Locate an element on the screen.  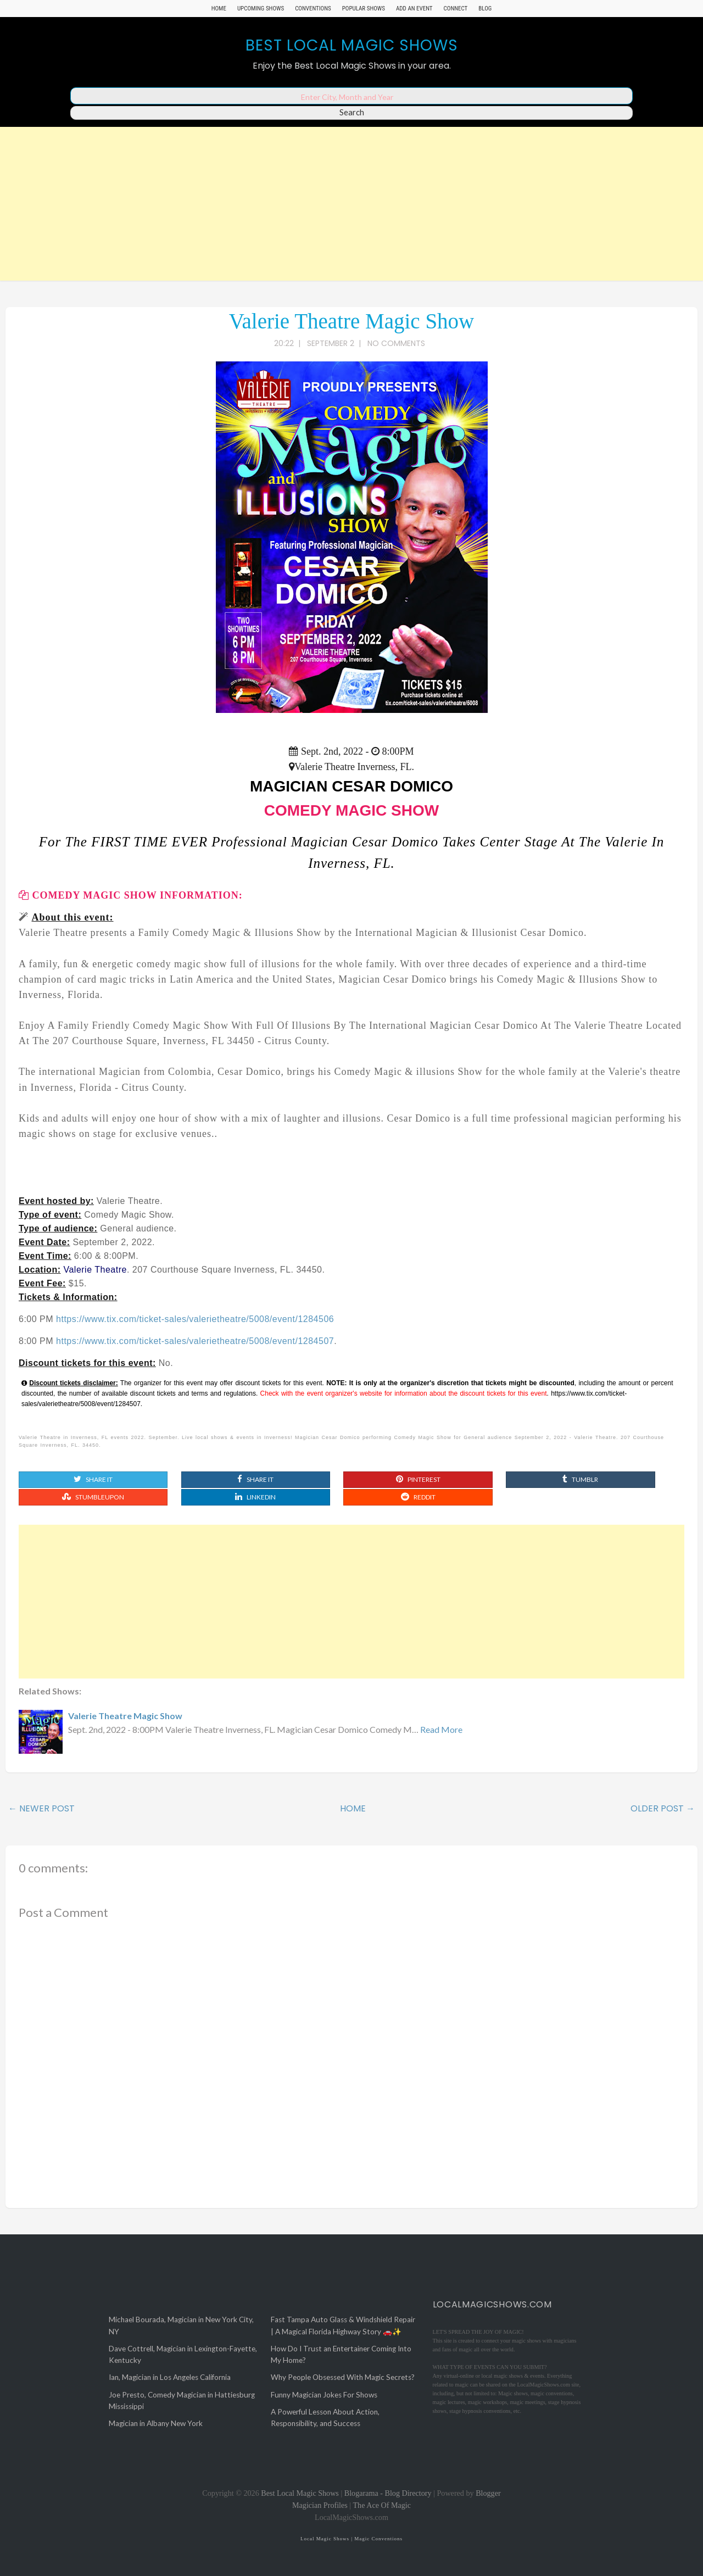
Blog is located at coordinates (485, 8).